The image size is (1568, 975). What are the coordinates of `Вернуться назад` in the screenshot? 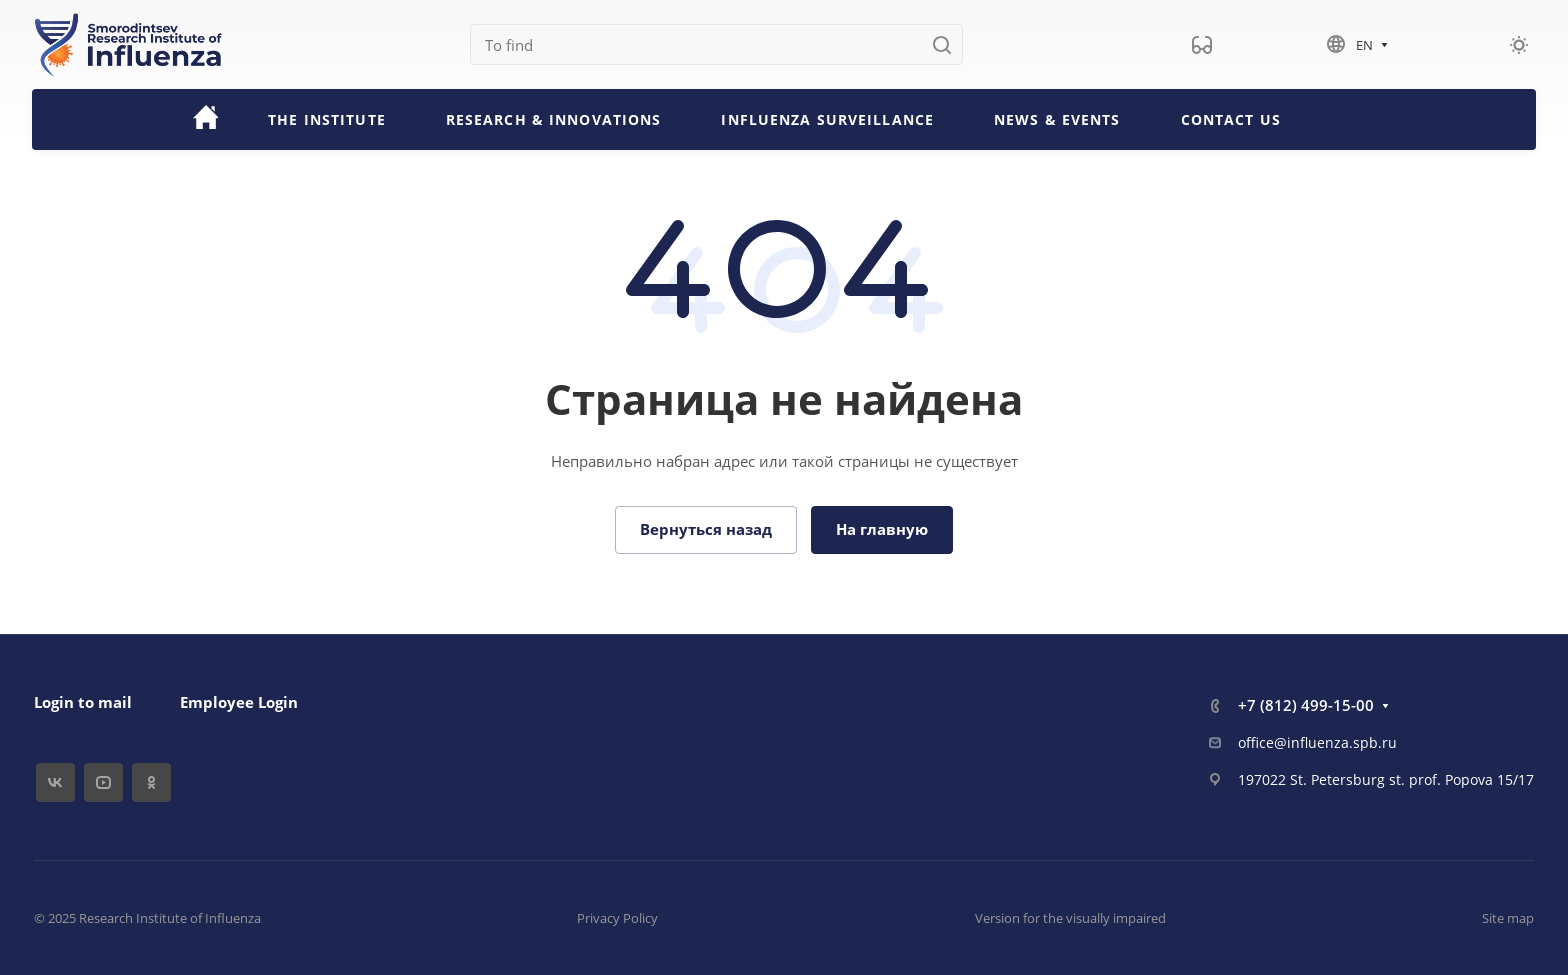 It's located at (706, 529).